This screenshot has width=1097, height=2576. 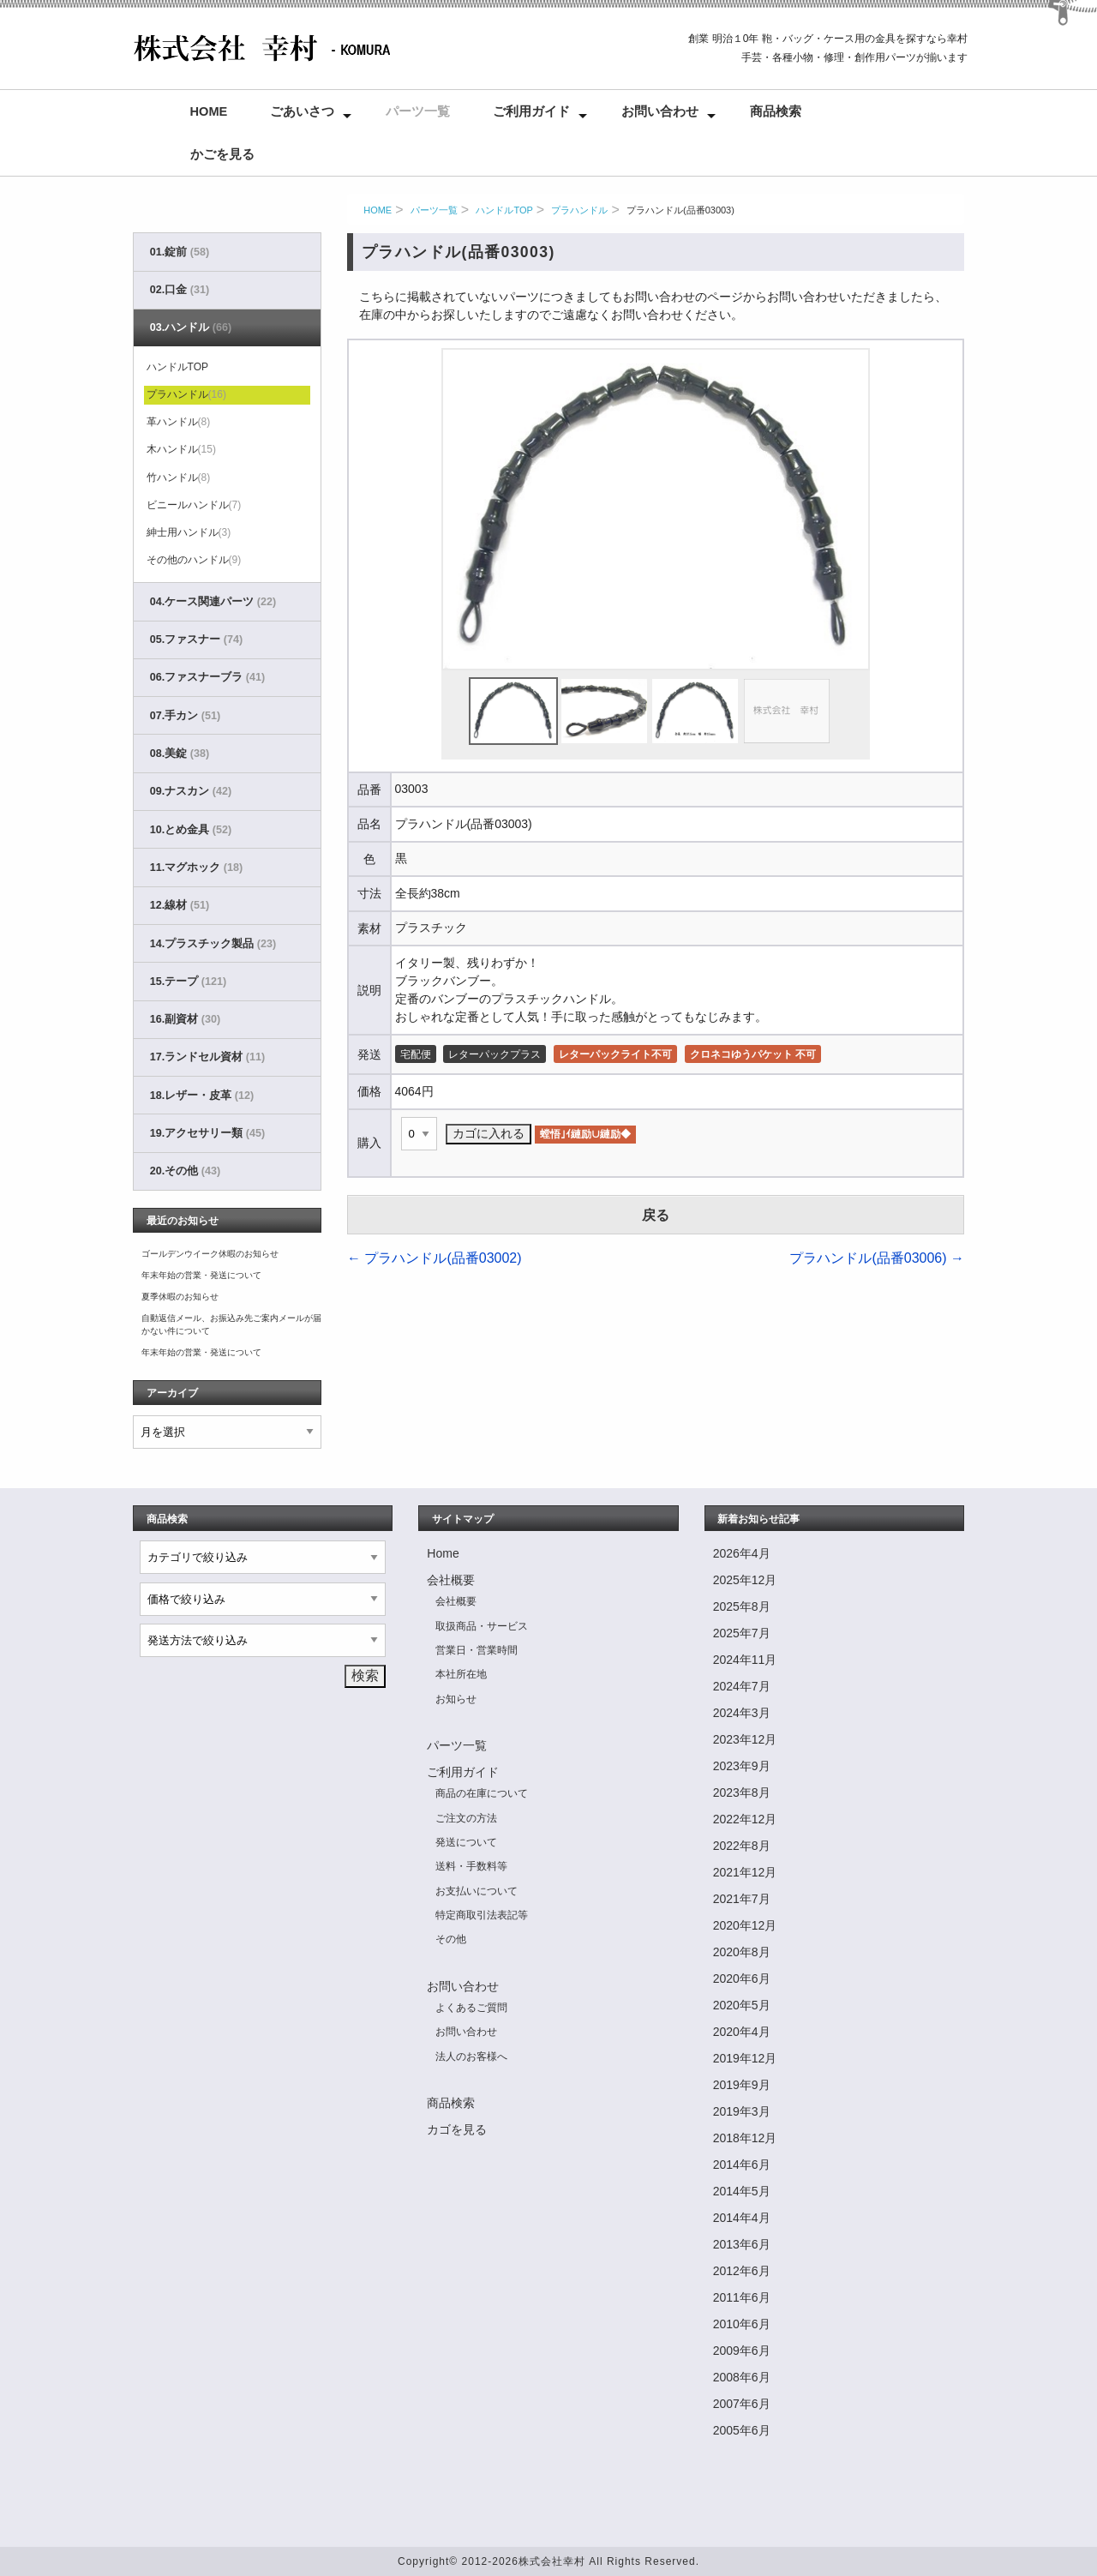 What do you see at coordinates (741, 2085) in the screenshot?
I see `2019年9月` at bounding box center [741, 2085].